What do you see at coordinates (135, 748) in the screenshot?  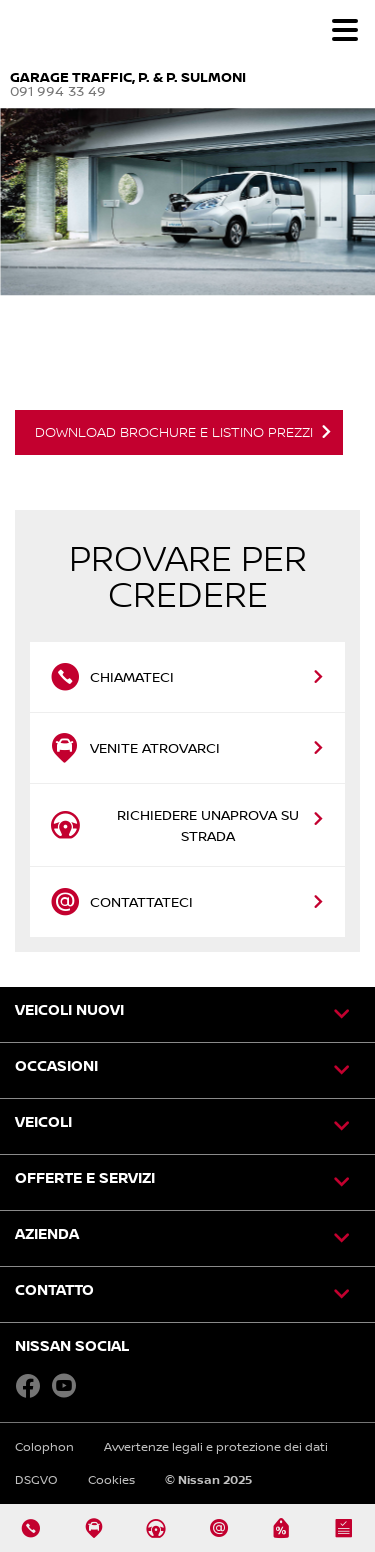 I see `Venite atrovarci` at bounding box center [135, 748].